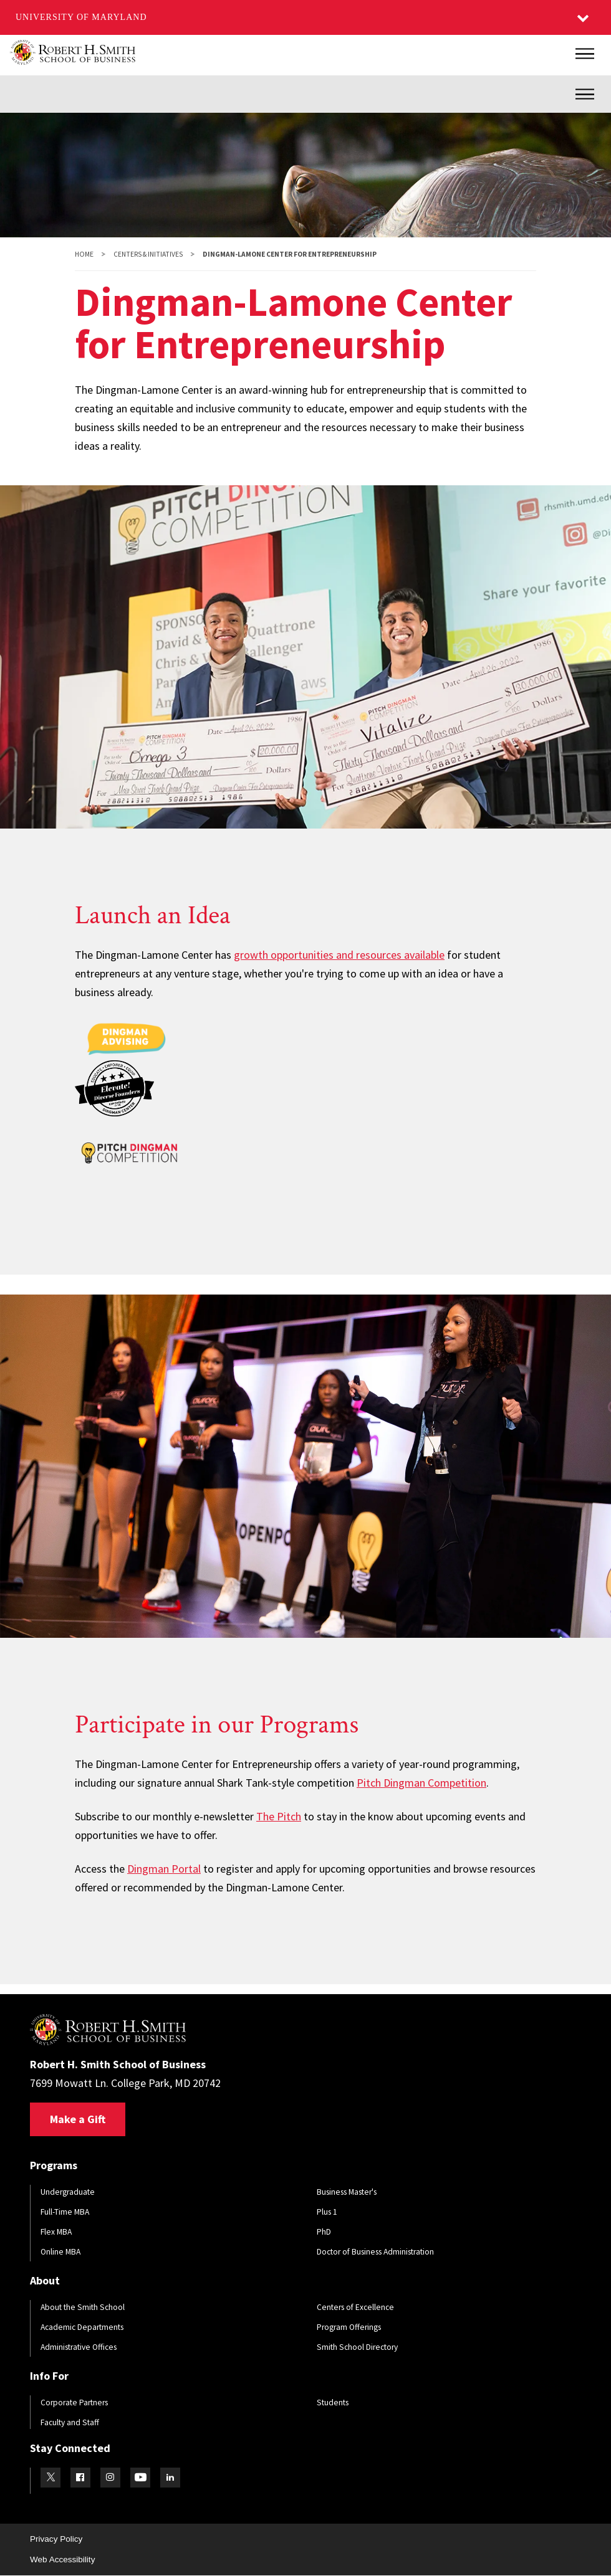 The image size is (611, 2576). I want to click on Students, so click(333, 2402).